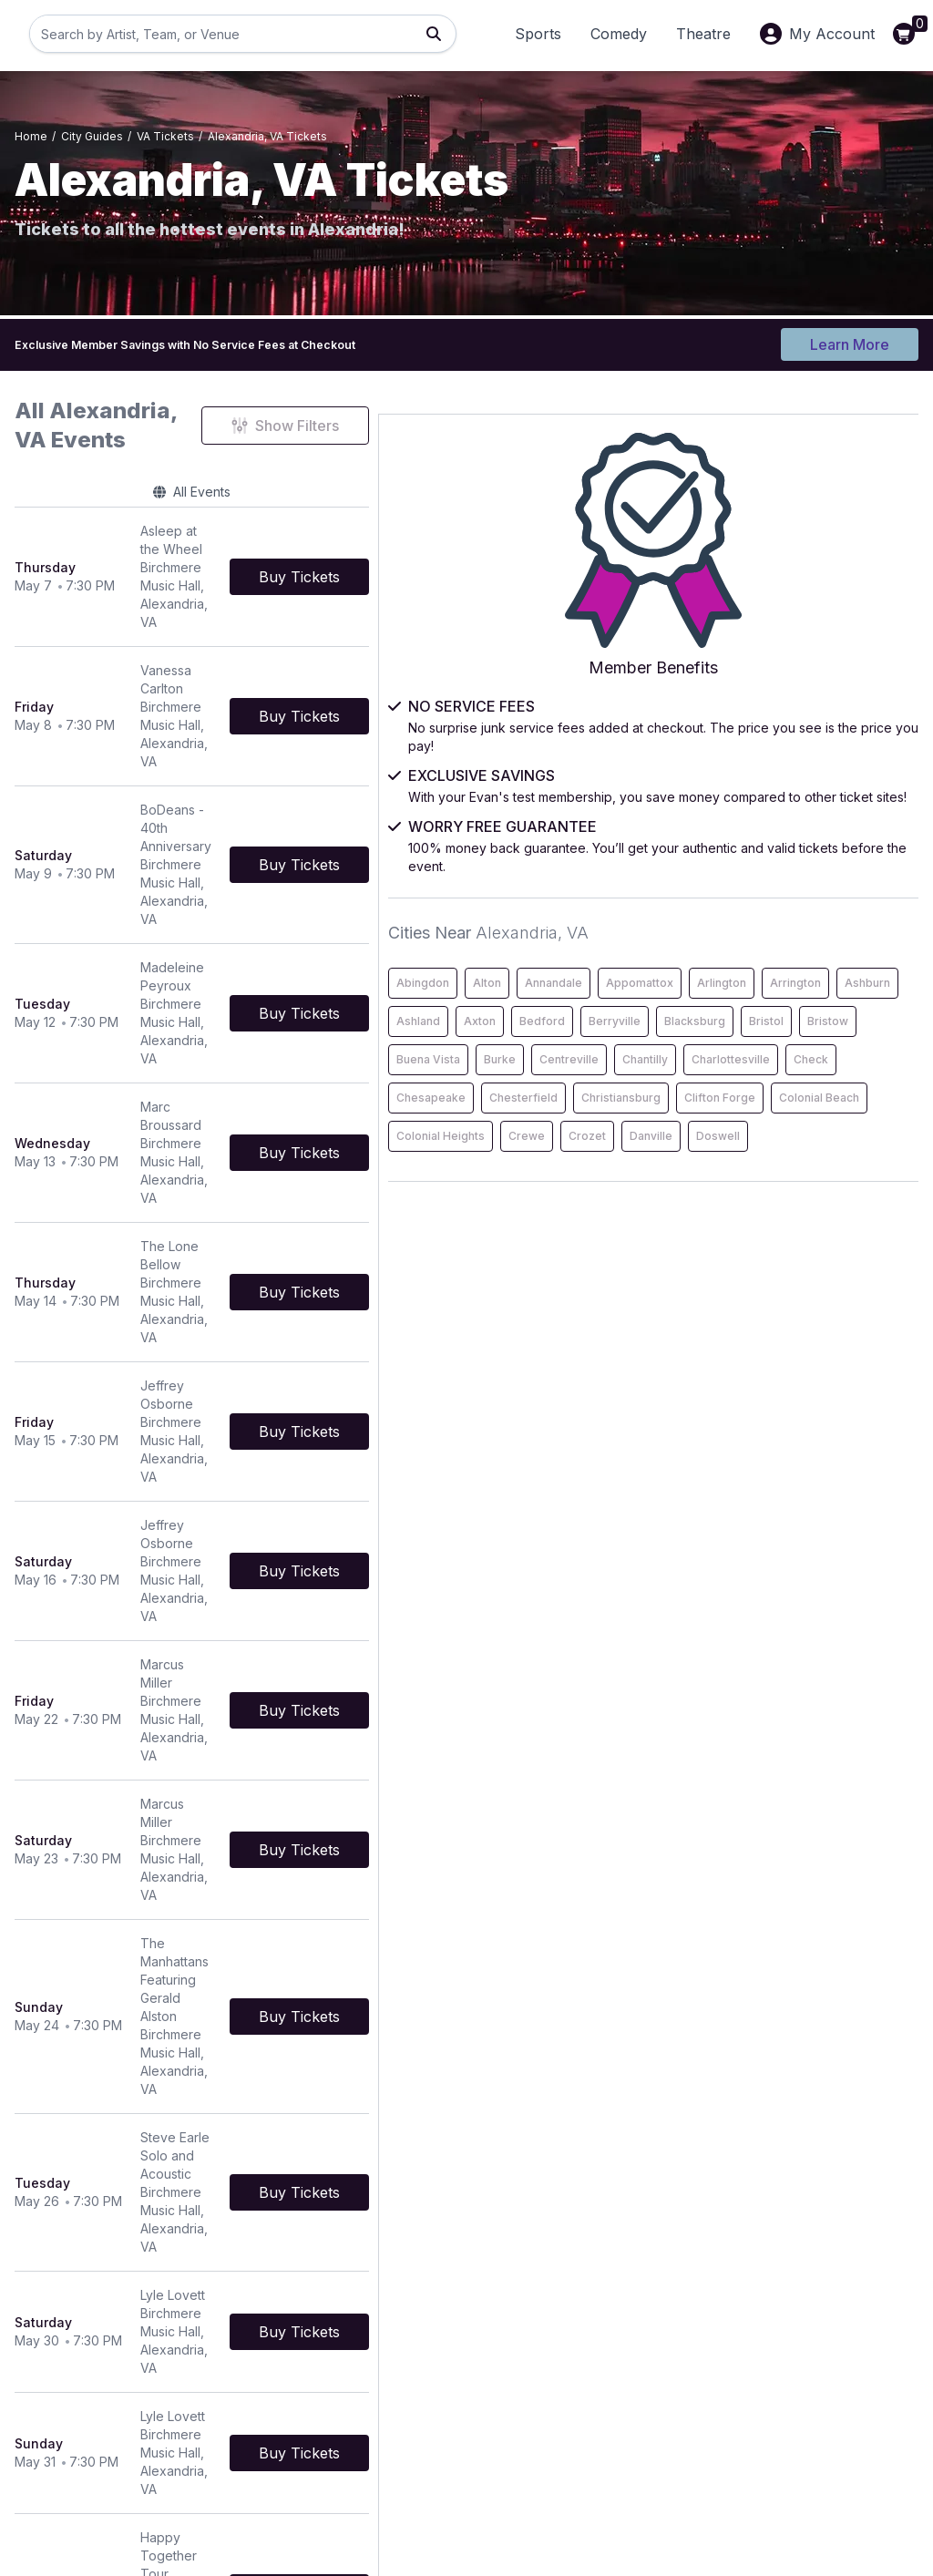 This screenshot has width=933, height=2576. What do you see at coordinates (741, 1239) in the screenshot?
I see `Christiansburg` at bounding box center [741, 1239].